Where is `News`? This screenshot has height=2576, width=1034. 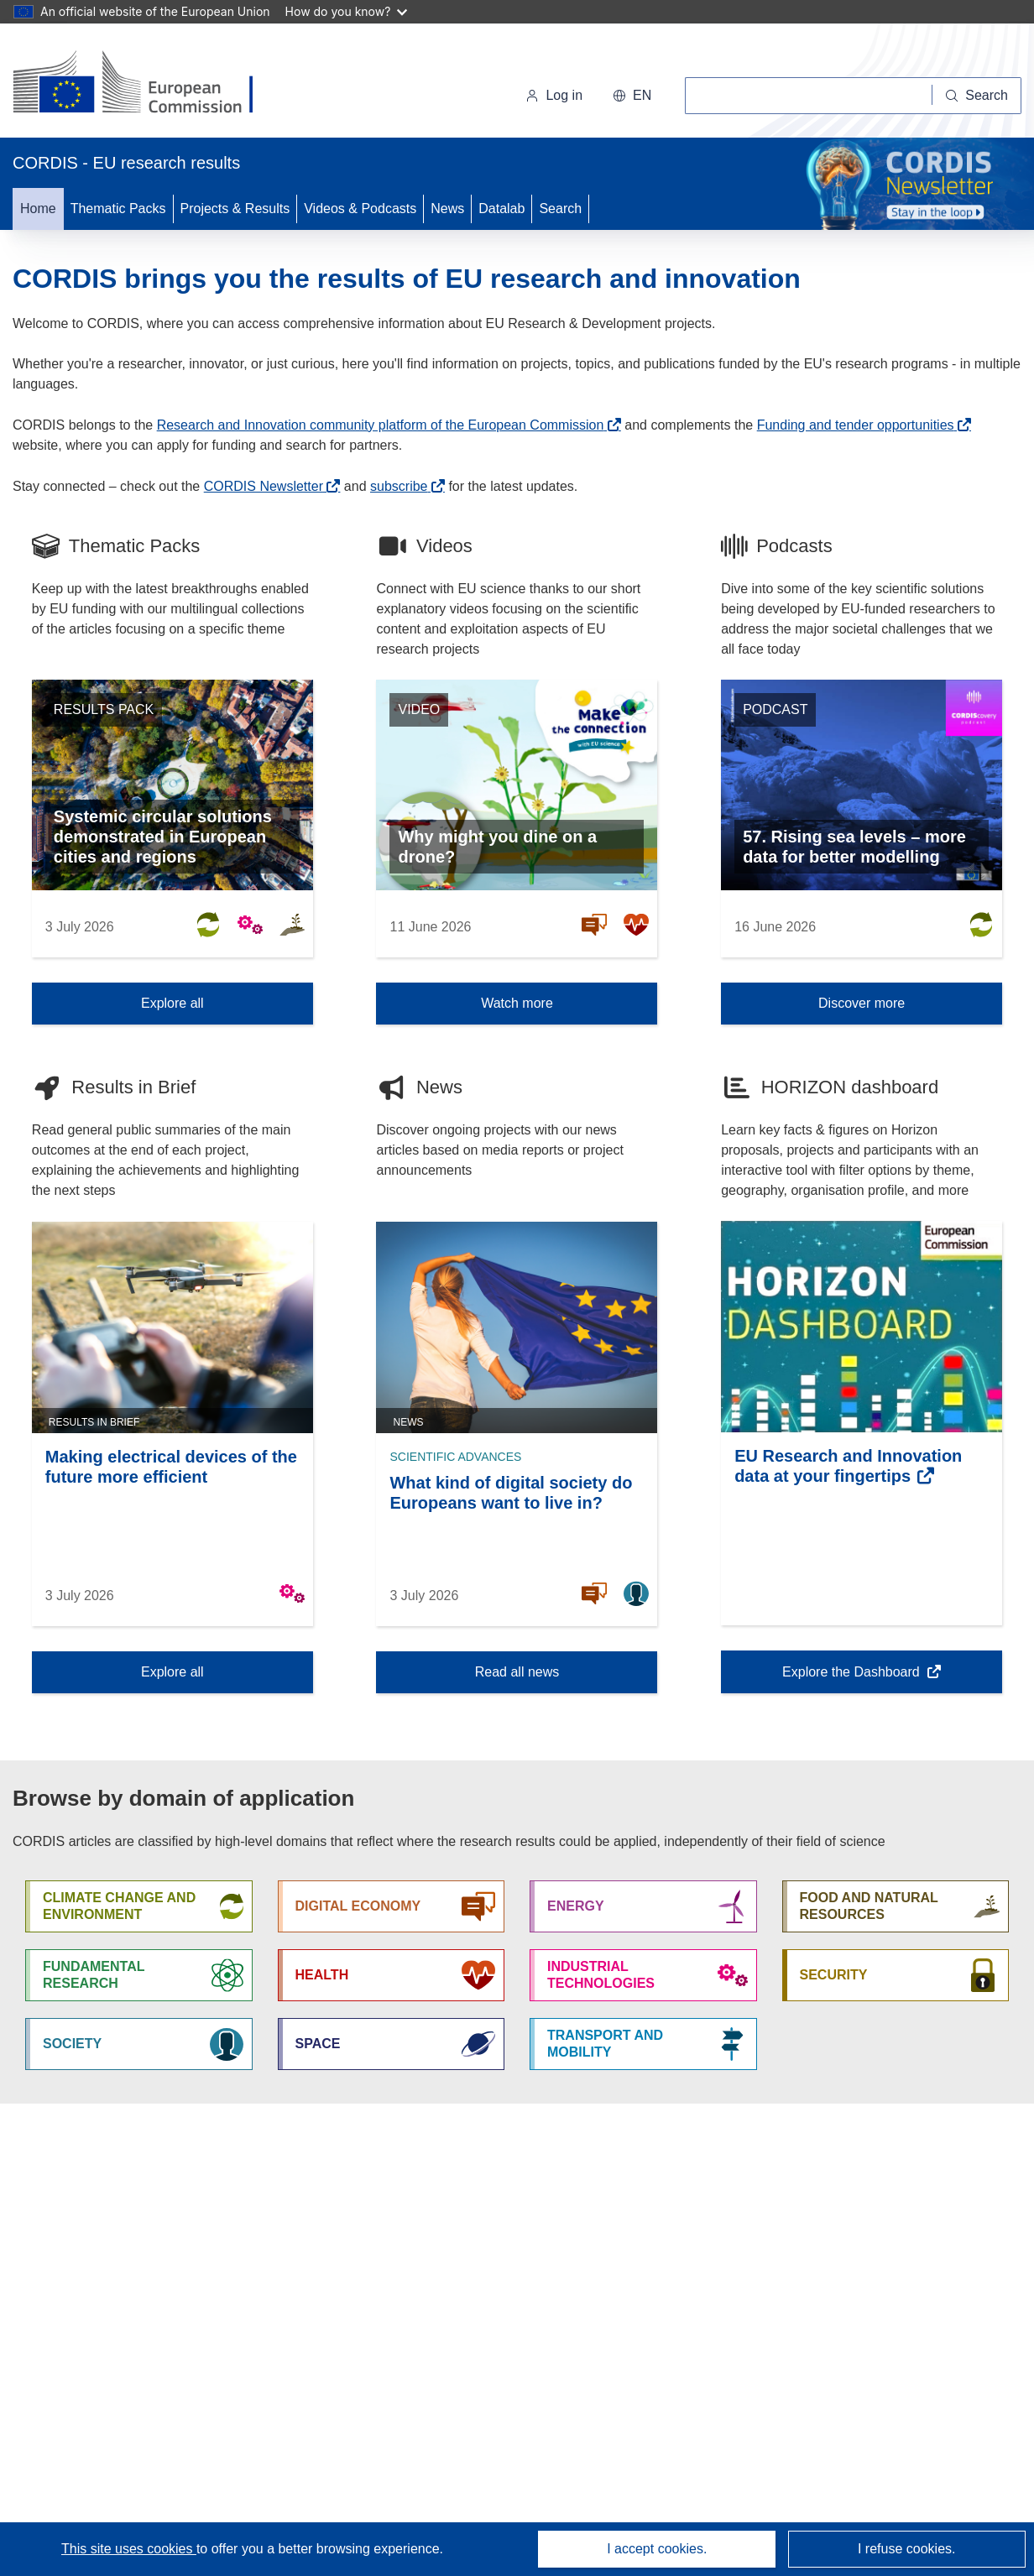
News is located at coordinates (447, 208).